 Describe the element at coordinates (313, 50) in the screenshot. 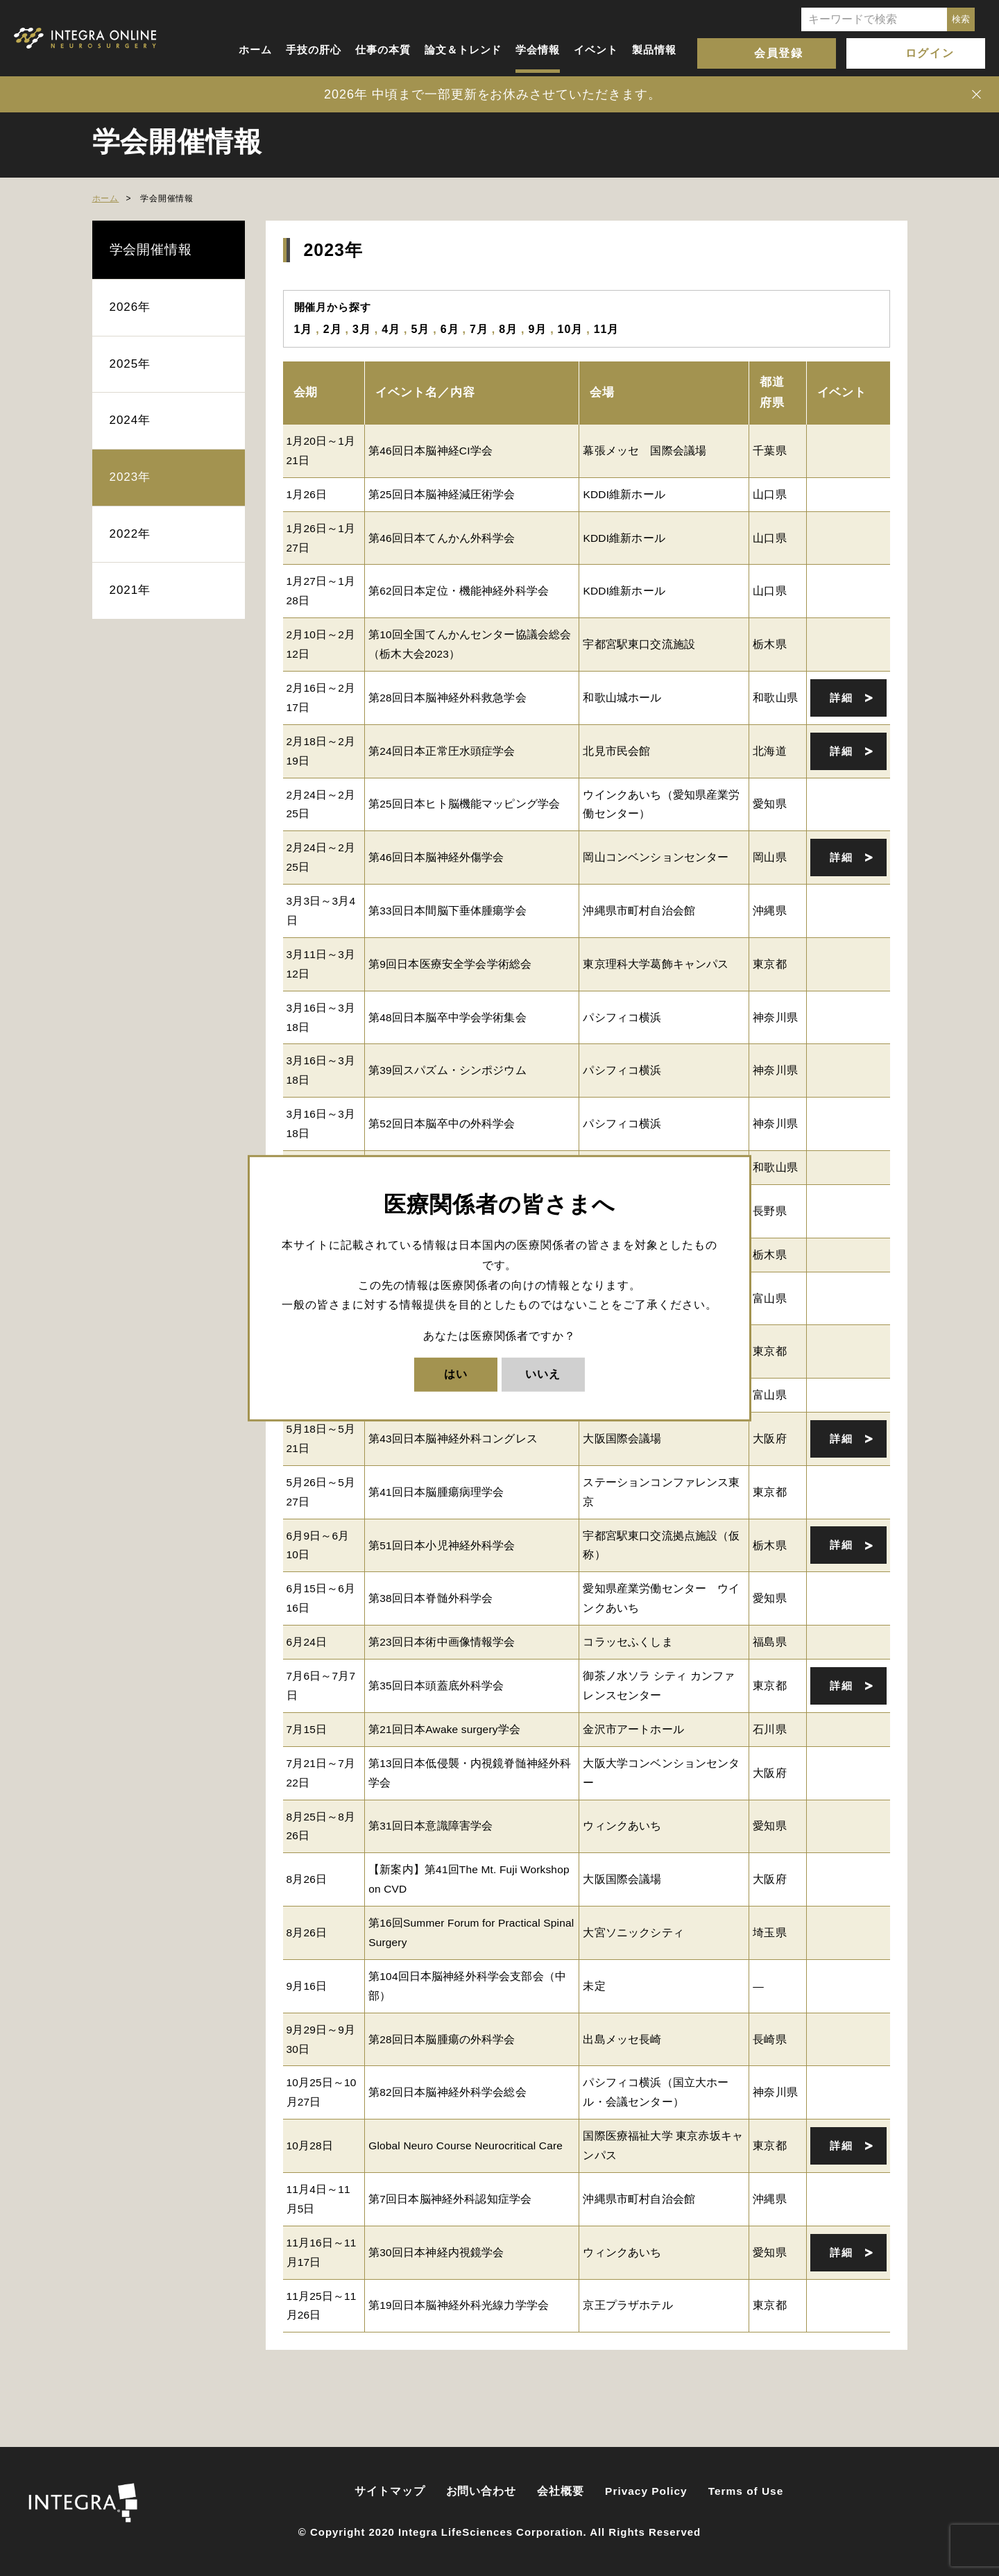

I see `手技の肝心` at that location.